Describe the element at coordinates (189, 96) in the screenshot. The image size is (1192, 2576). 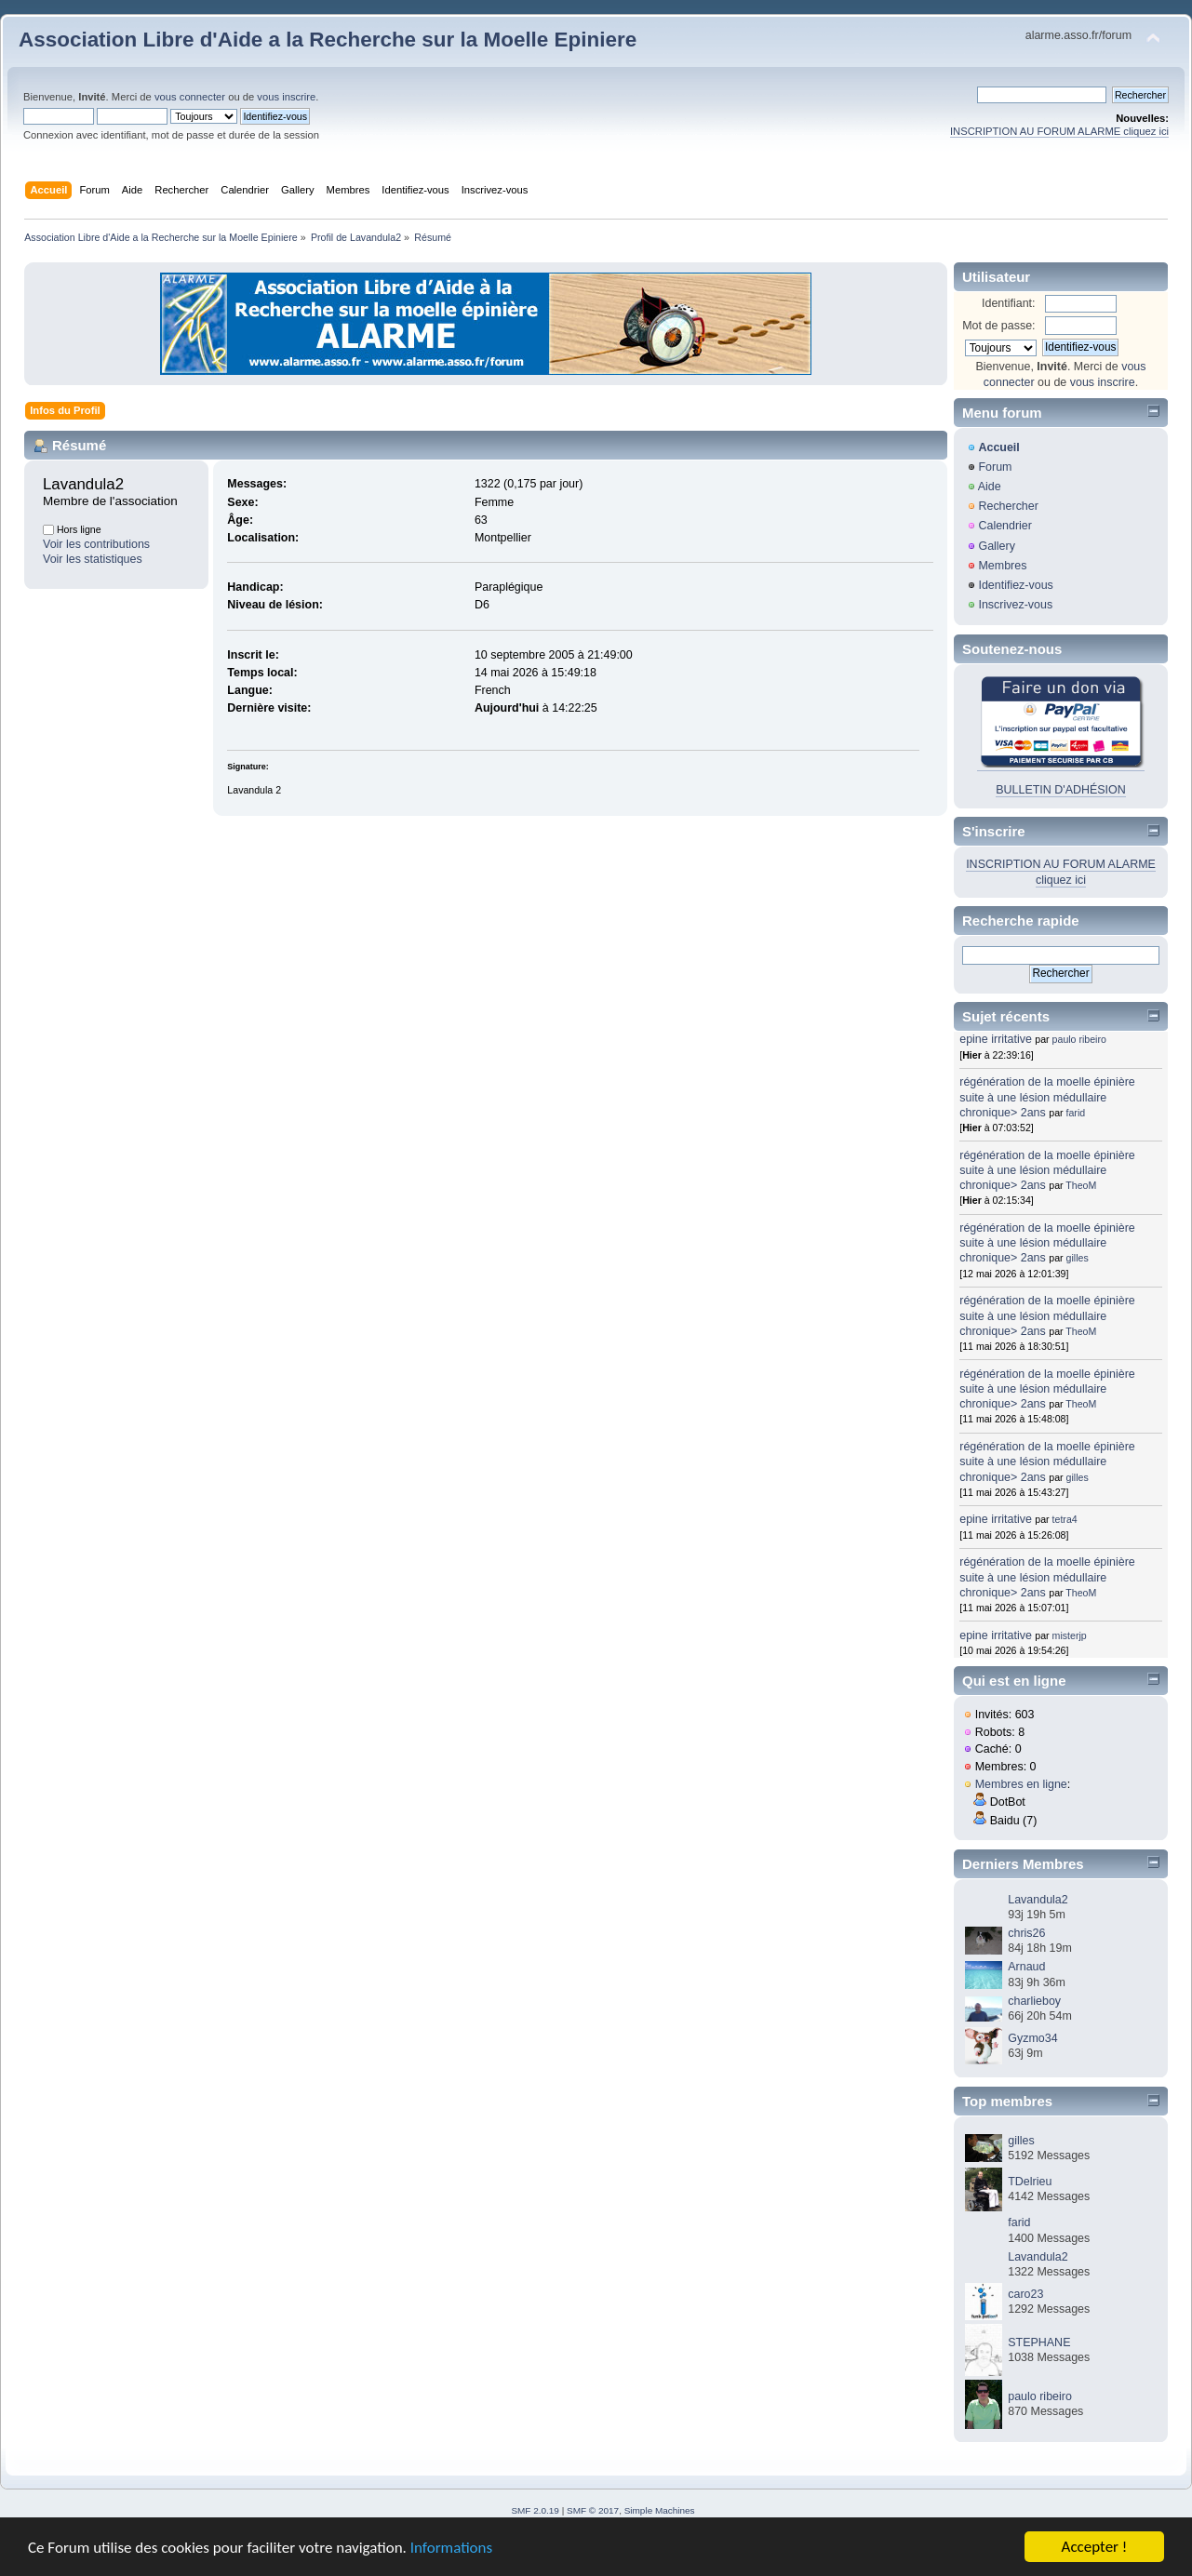
I see `vous connecter` at that location.